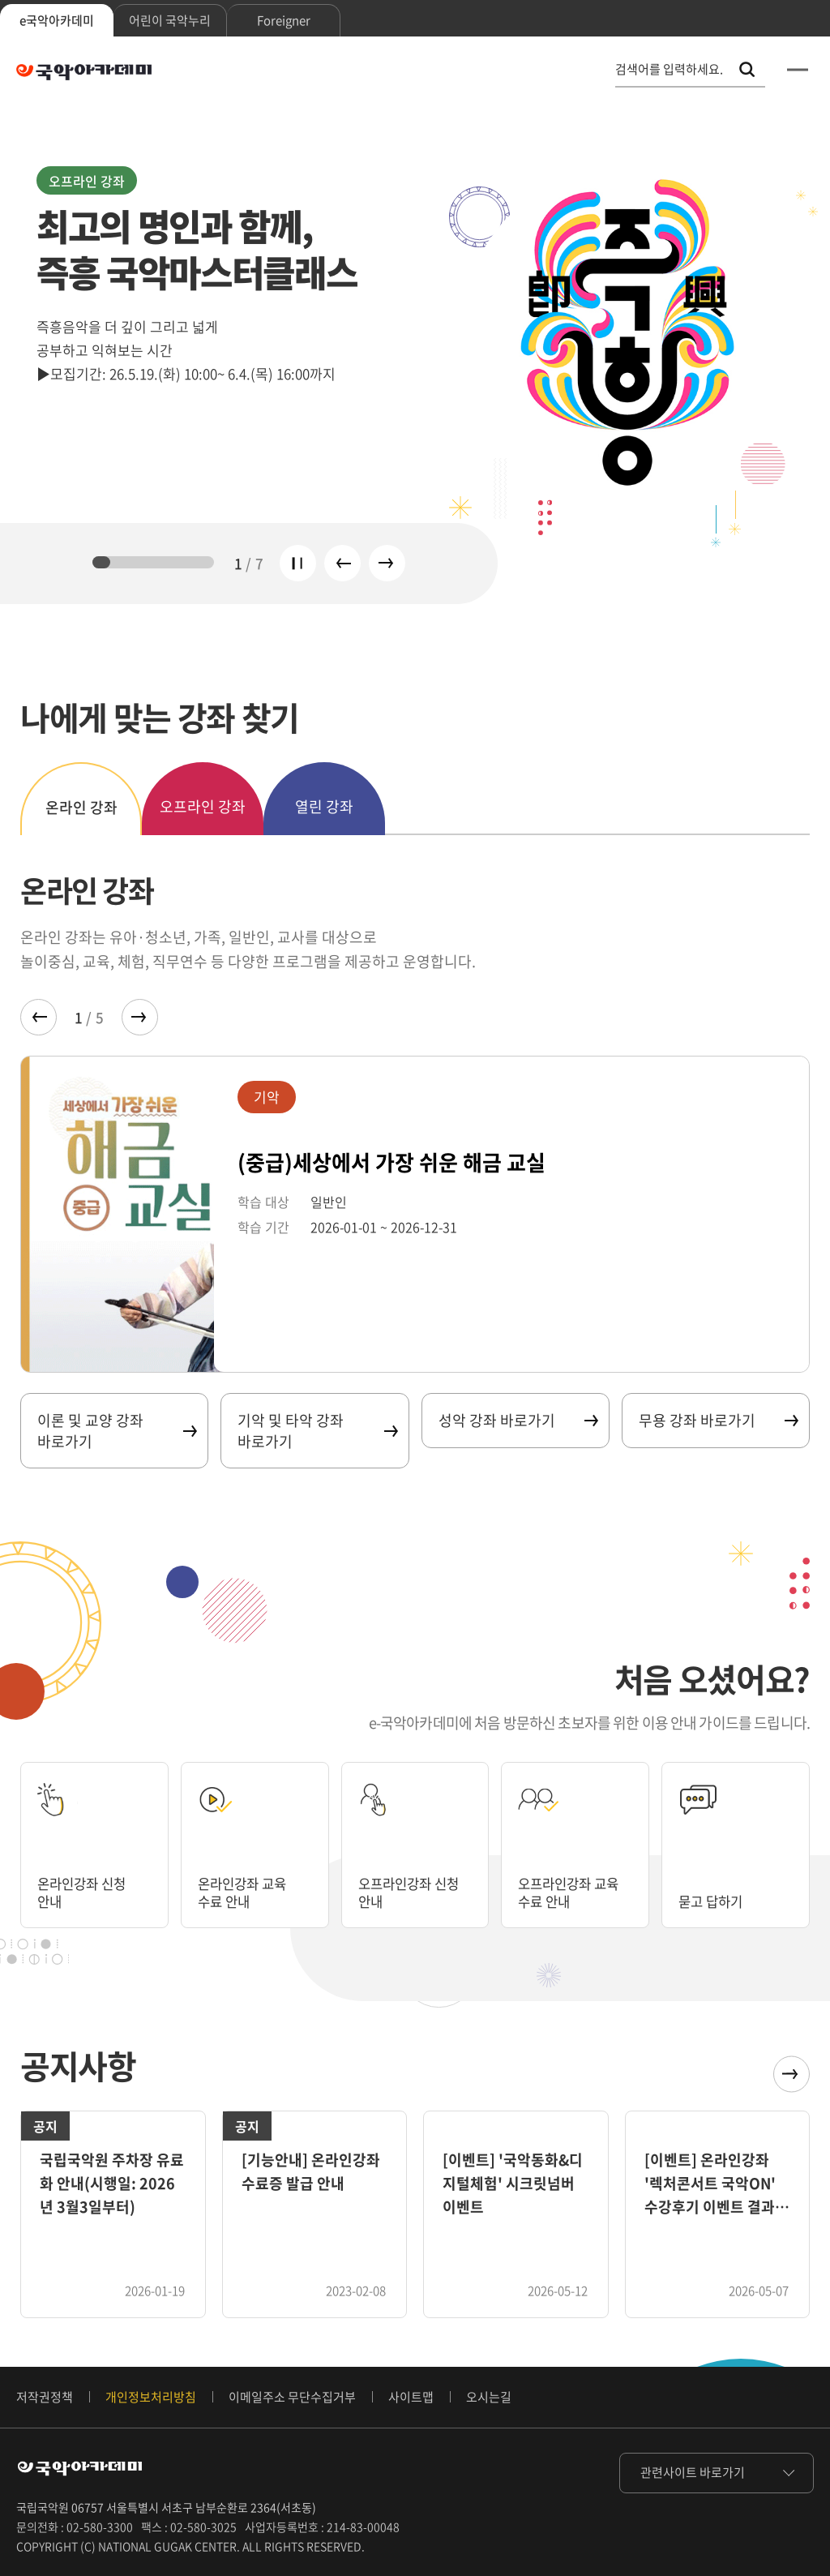 This screenshot has width=830, height=2576. What do you see at coordinates (116, 1430) in the screenshot?
I see `이론 및 교양 강좌 바로가기` at bounding box center [116, 1430].